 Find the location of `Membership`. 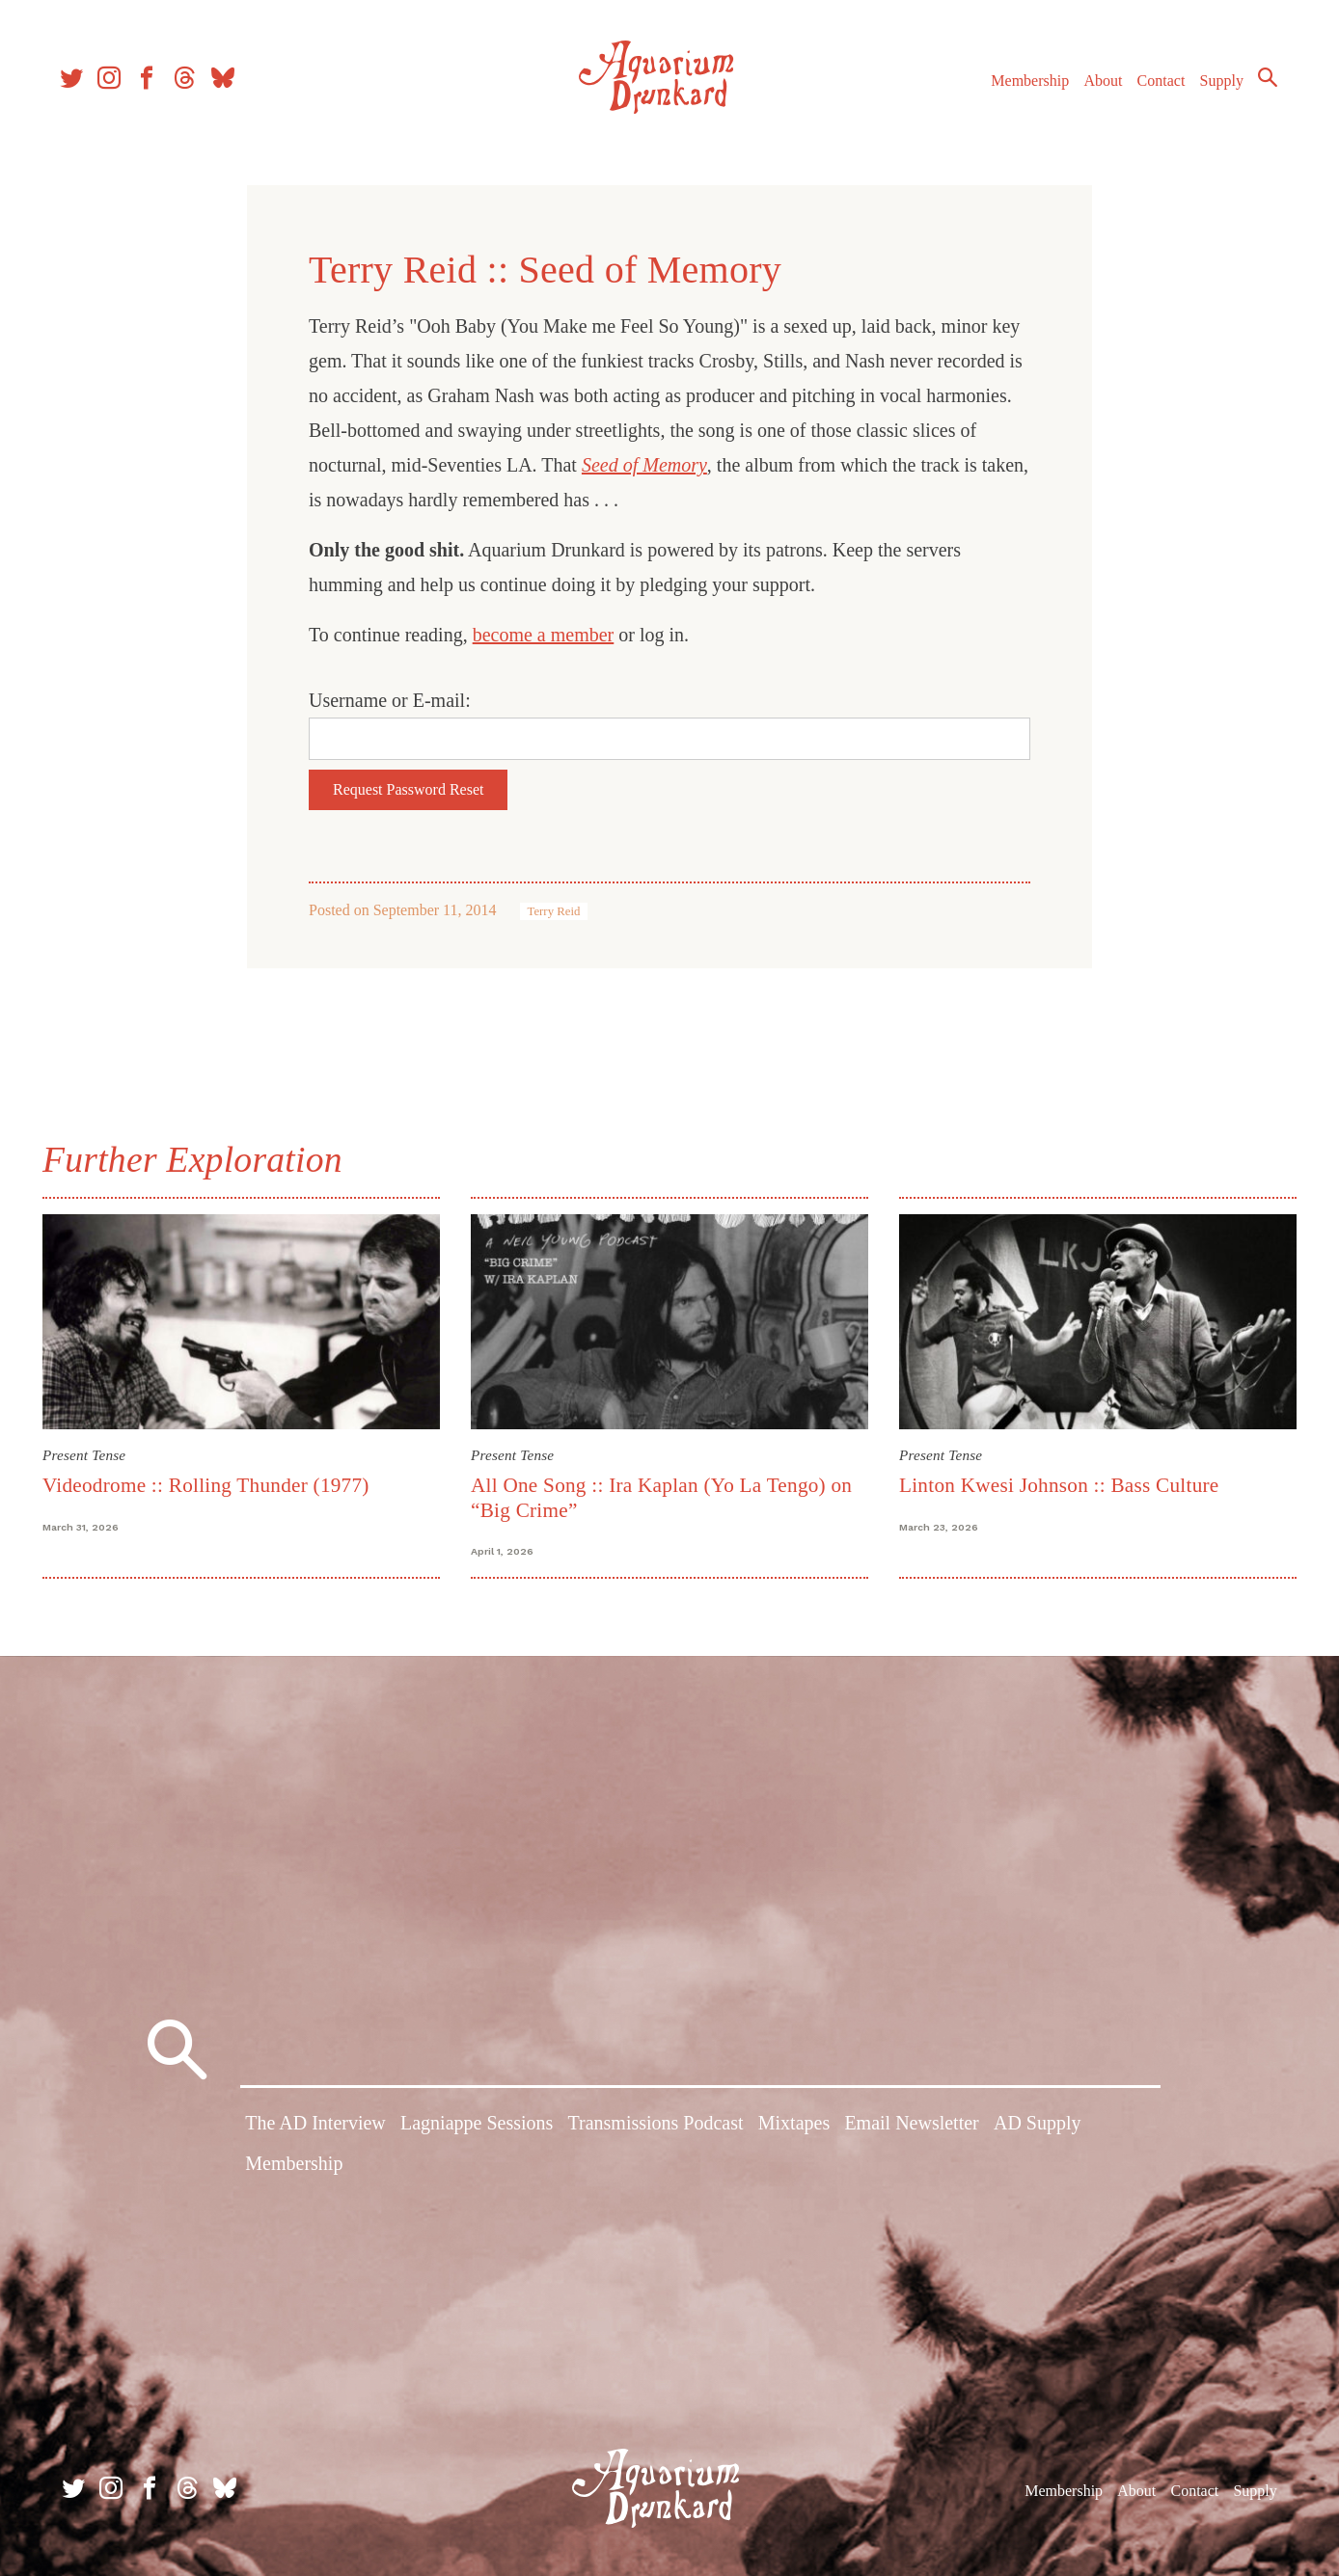

Membership is located at coordinates (1024, 85).